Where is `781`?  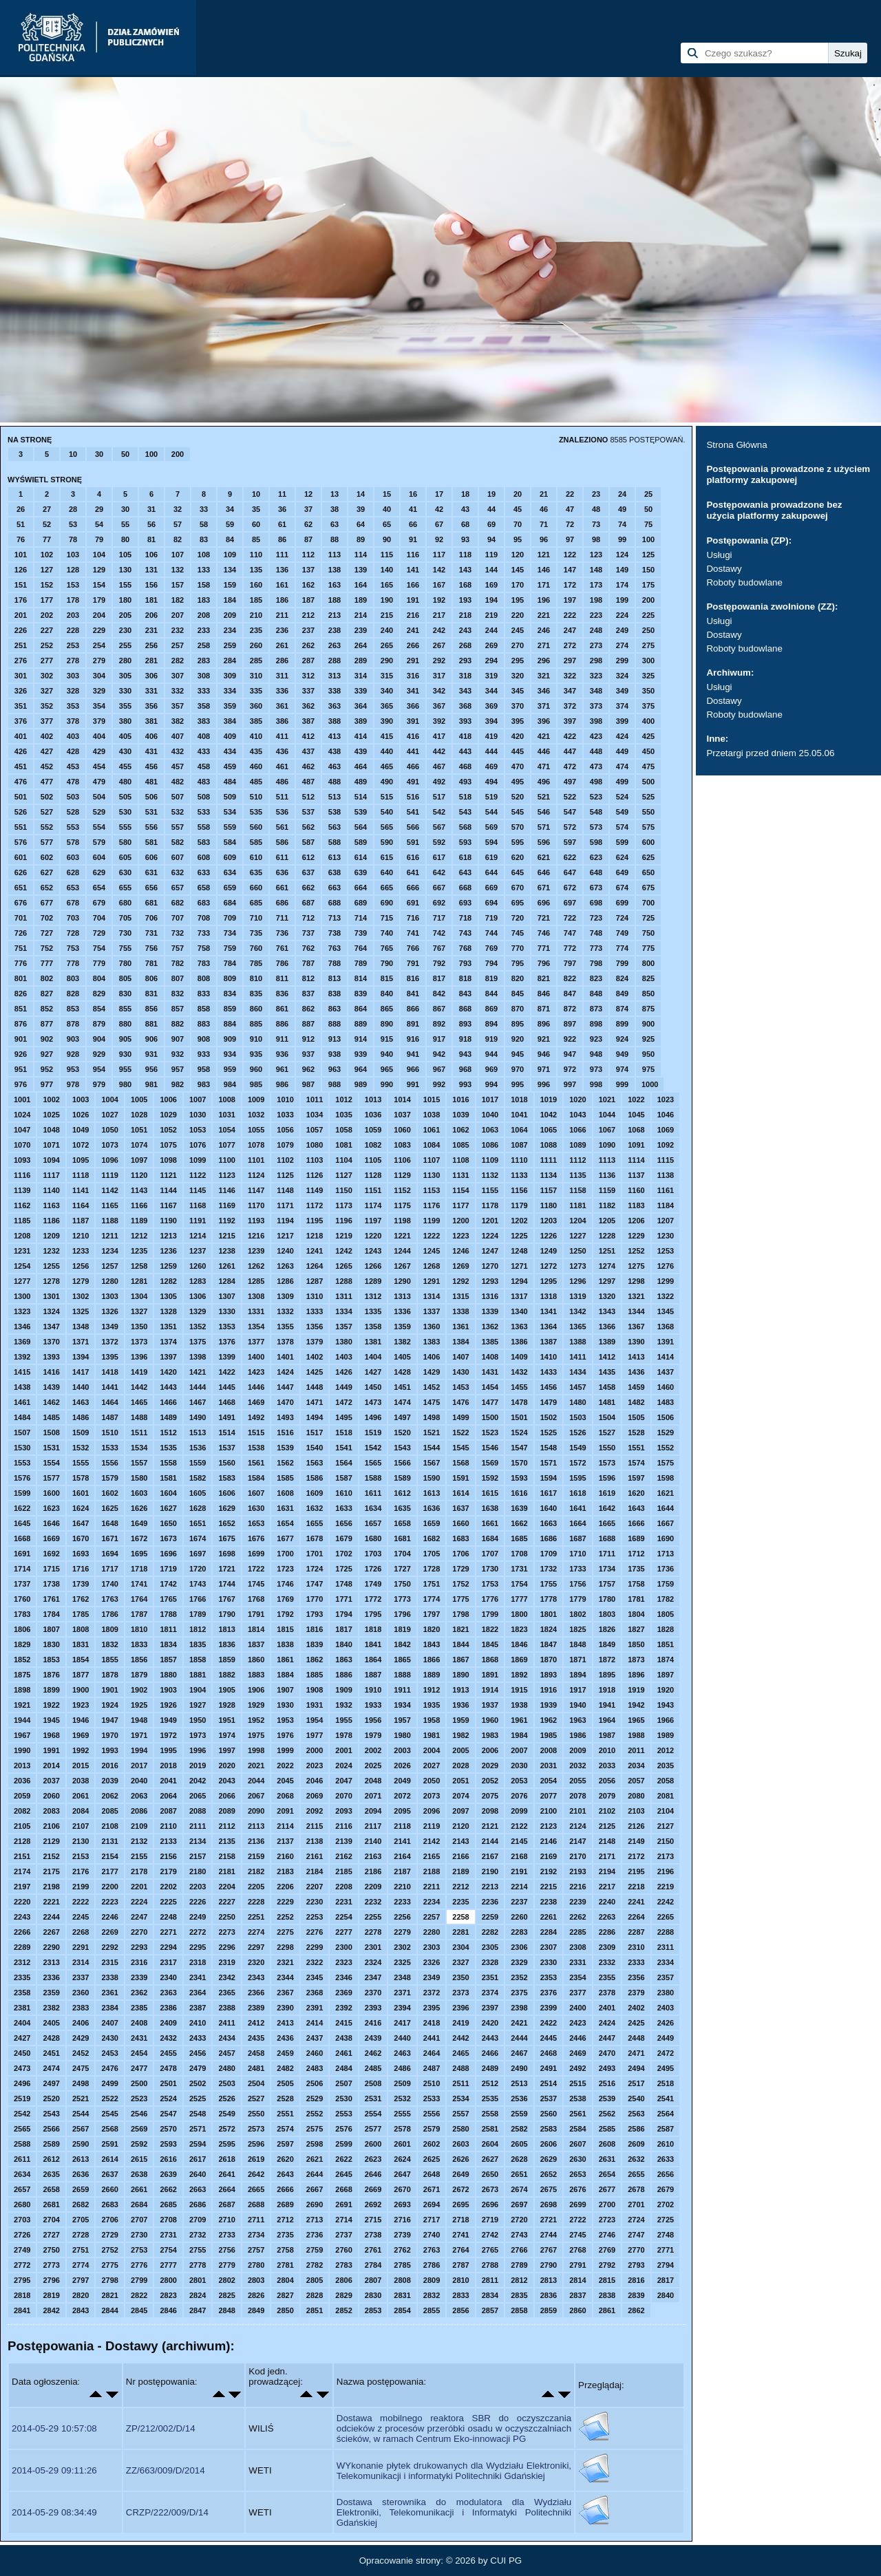 781 is located at coordinates (151, 963).